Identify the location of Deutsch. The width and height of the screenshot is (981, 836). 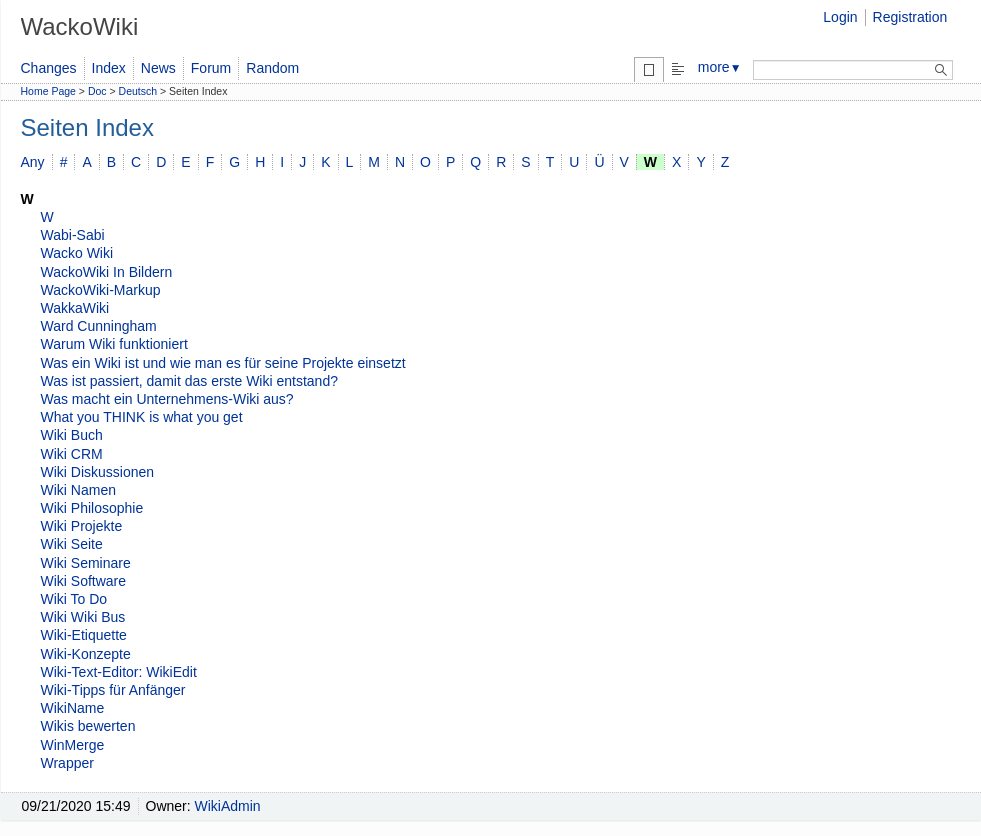
(138, 91).